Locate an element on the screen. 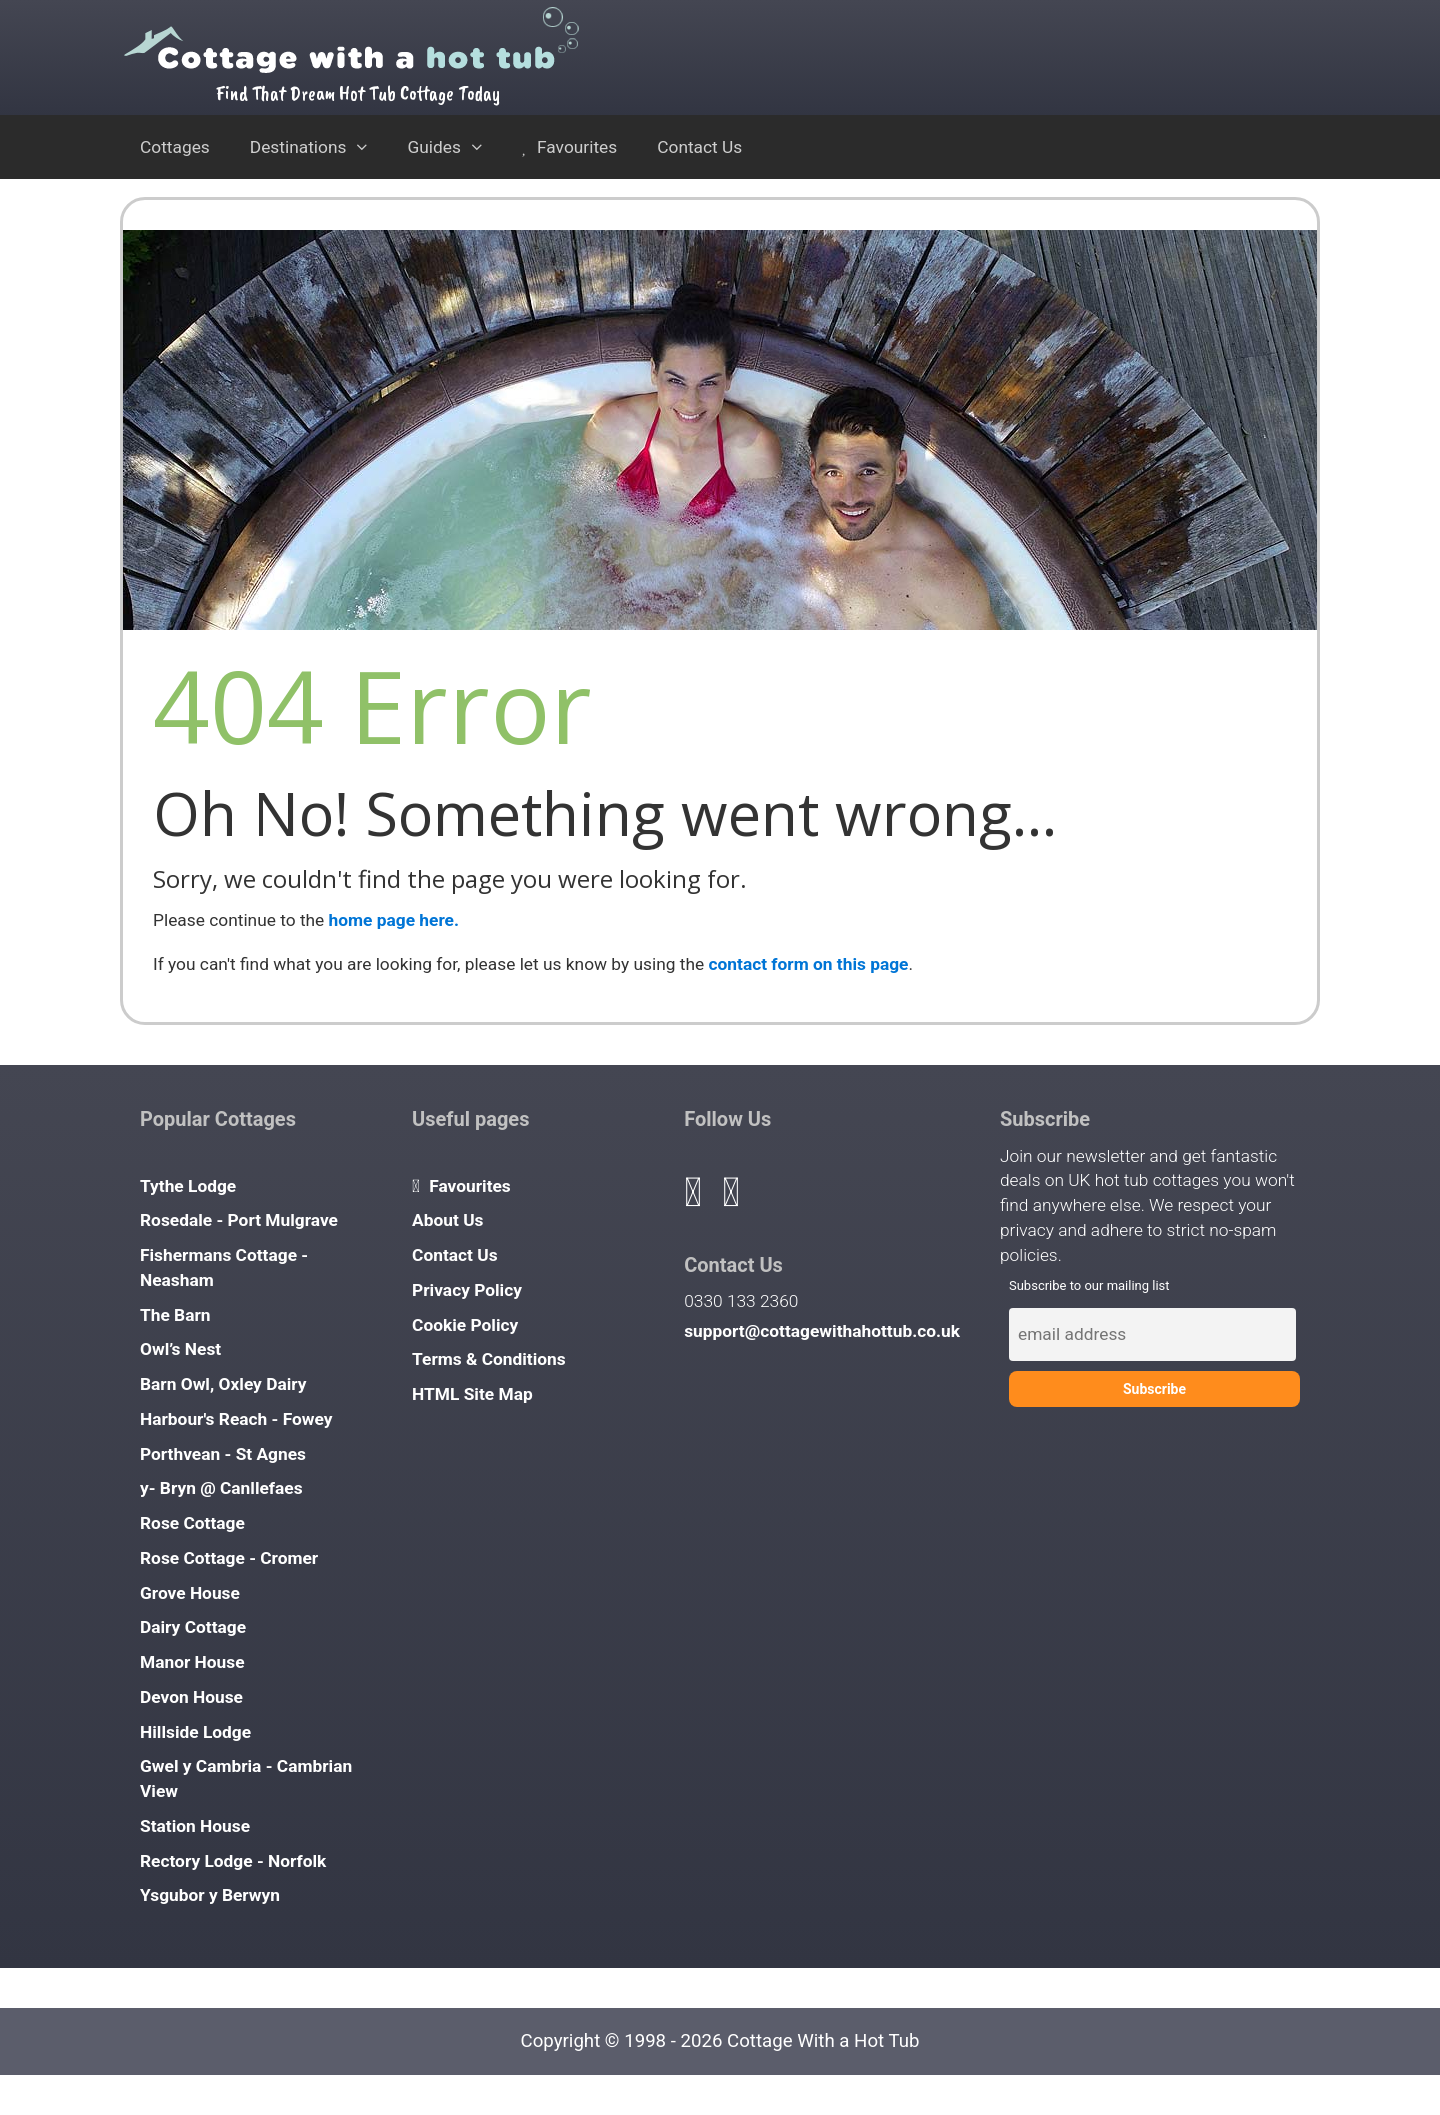  support@cottagewithahottub.co.uk is located at coordinates (822, 1331).